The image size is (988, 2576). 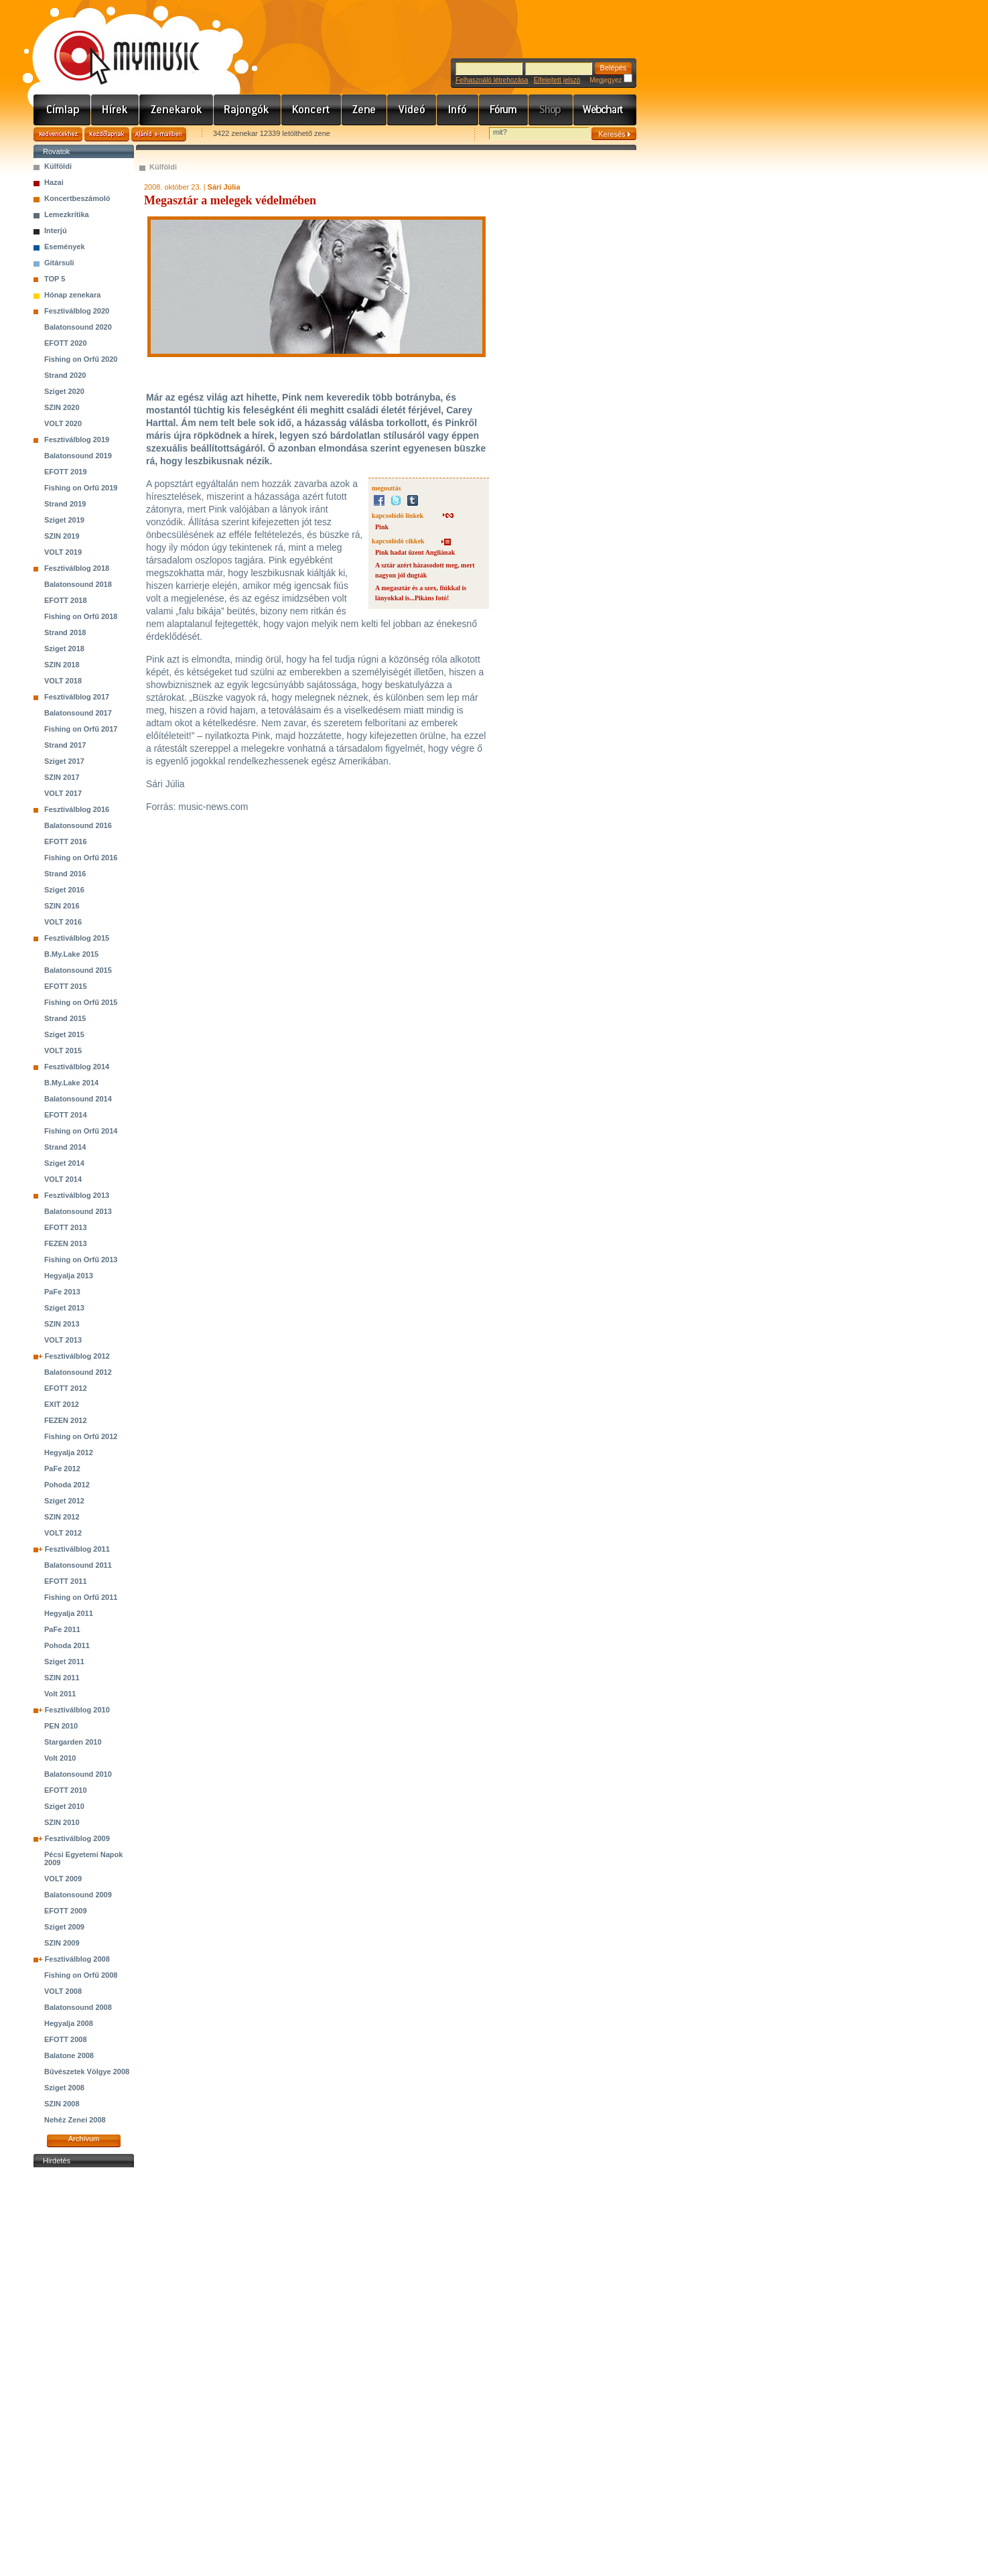 I want to click on Fesztiválblog 2019, so click(x=76, y=439).